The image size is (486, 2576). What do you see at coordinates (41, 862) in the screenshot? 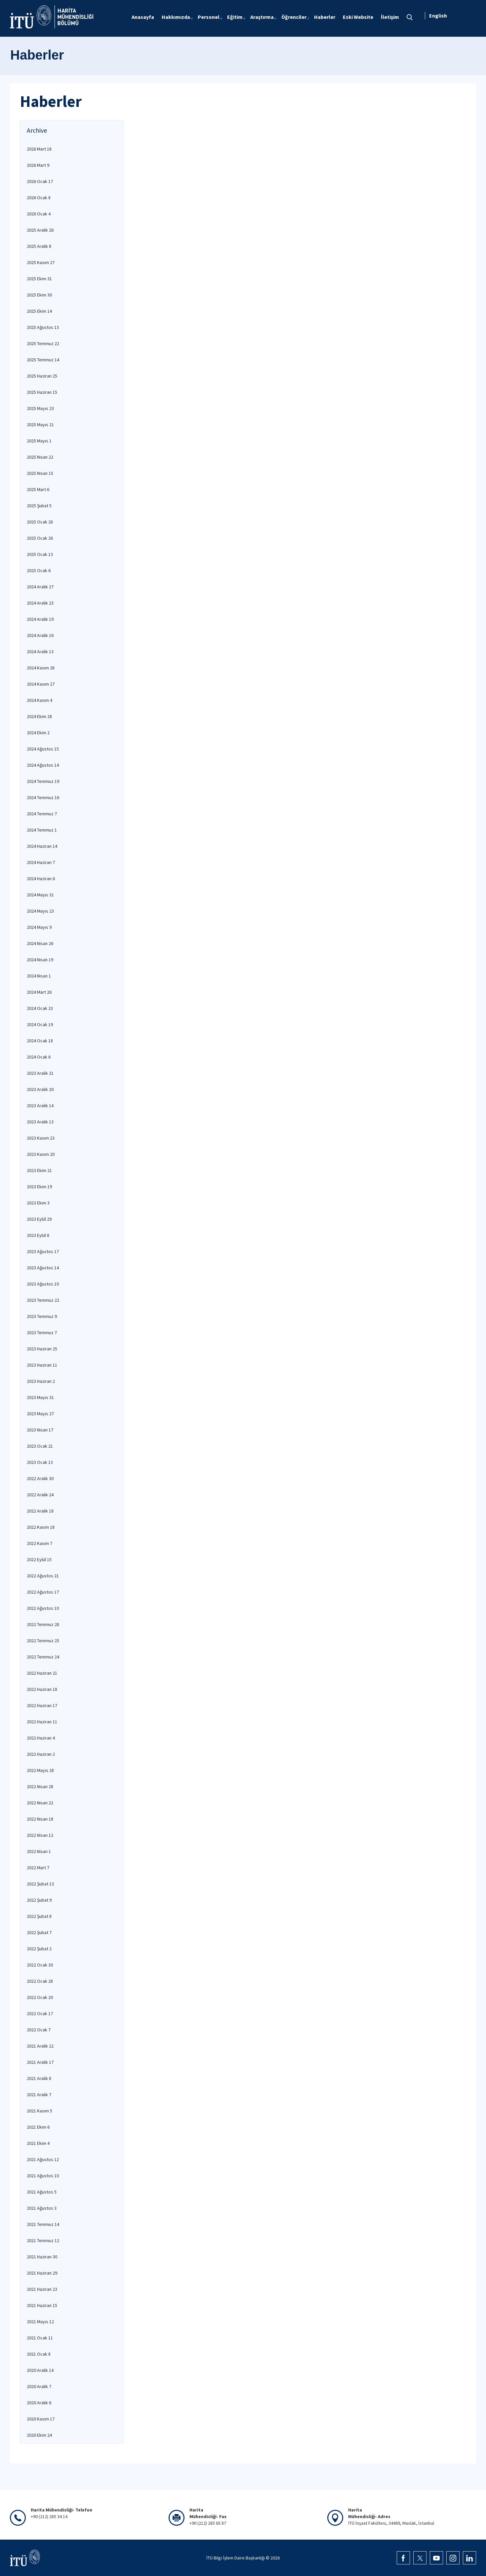
I see `2024 Haziran 7` at bounding box center [41, 862].